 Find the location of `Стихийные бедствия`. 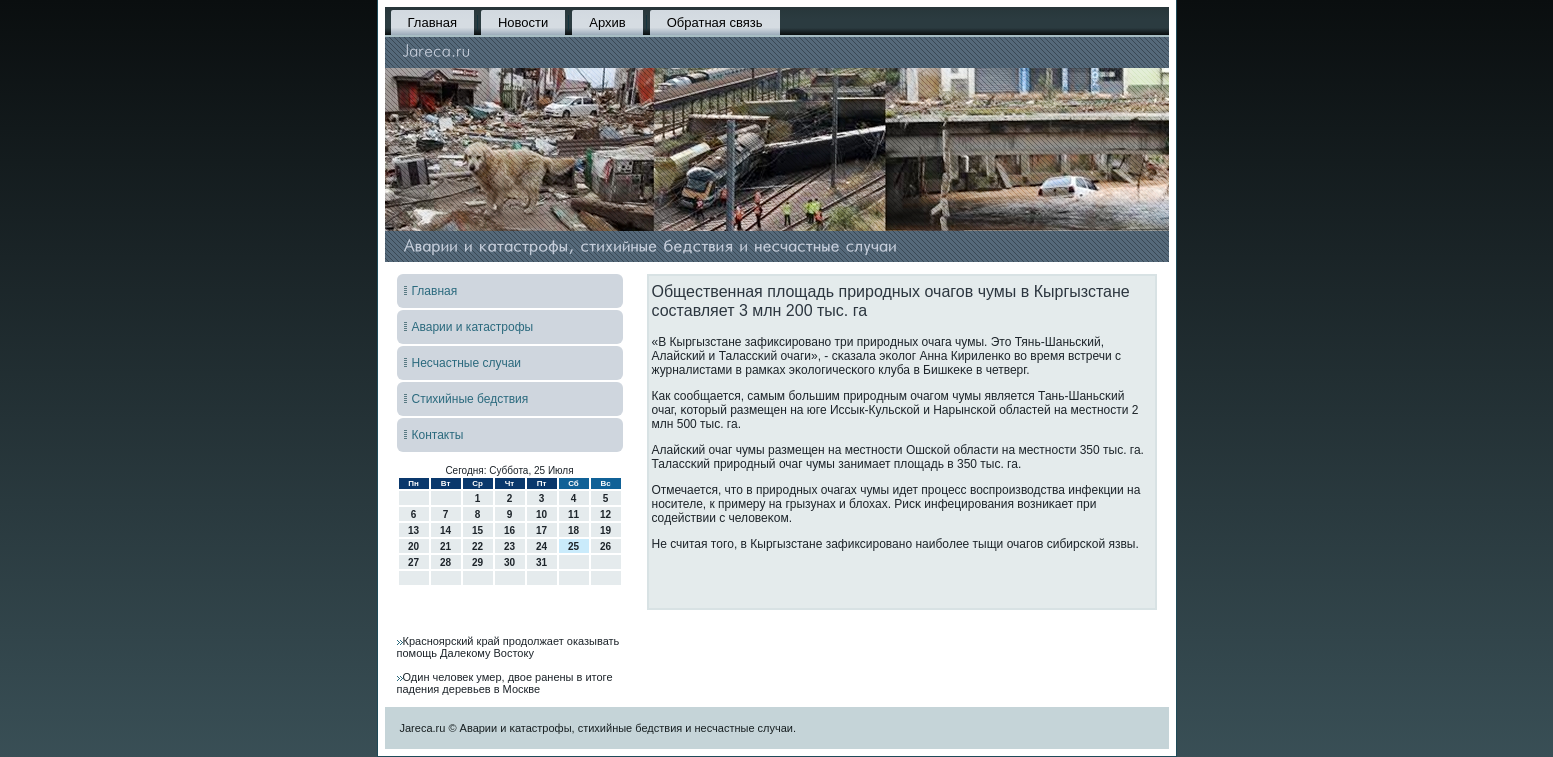

Стихийные бедствия is located at coordinates (470, 399).